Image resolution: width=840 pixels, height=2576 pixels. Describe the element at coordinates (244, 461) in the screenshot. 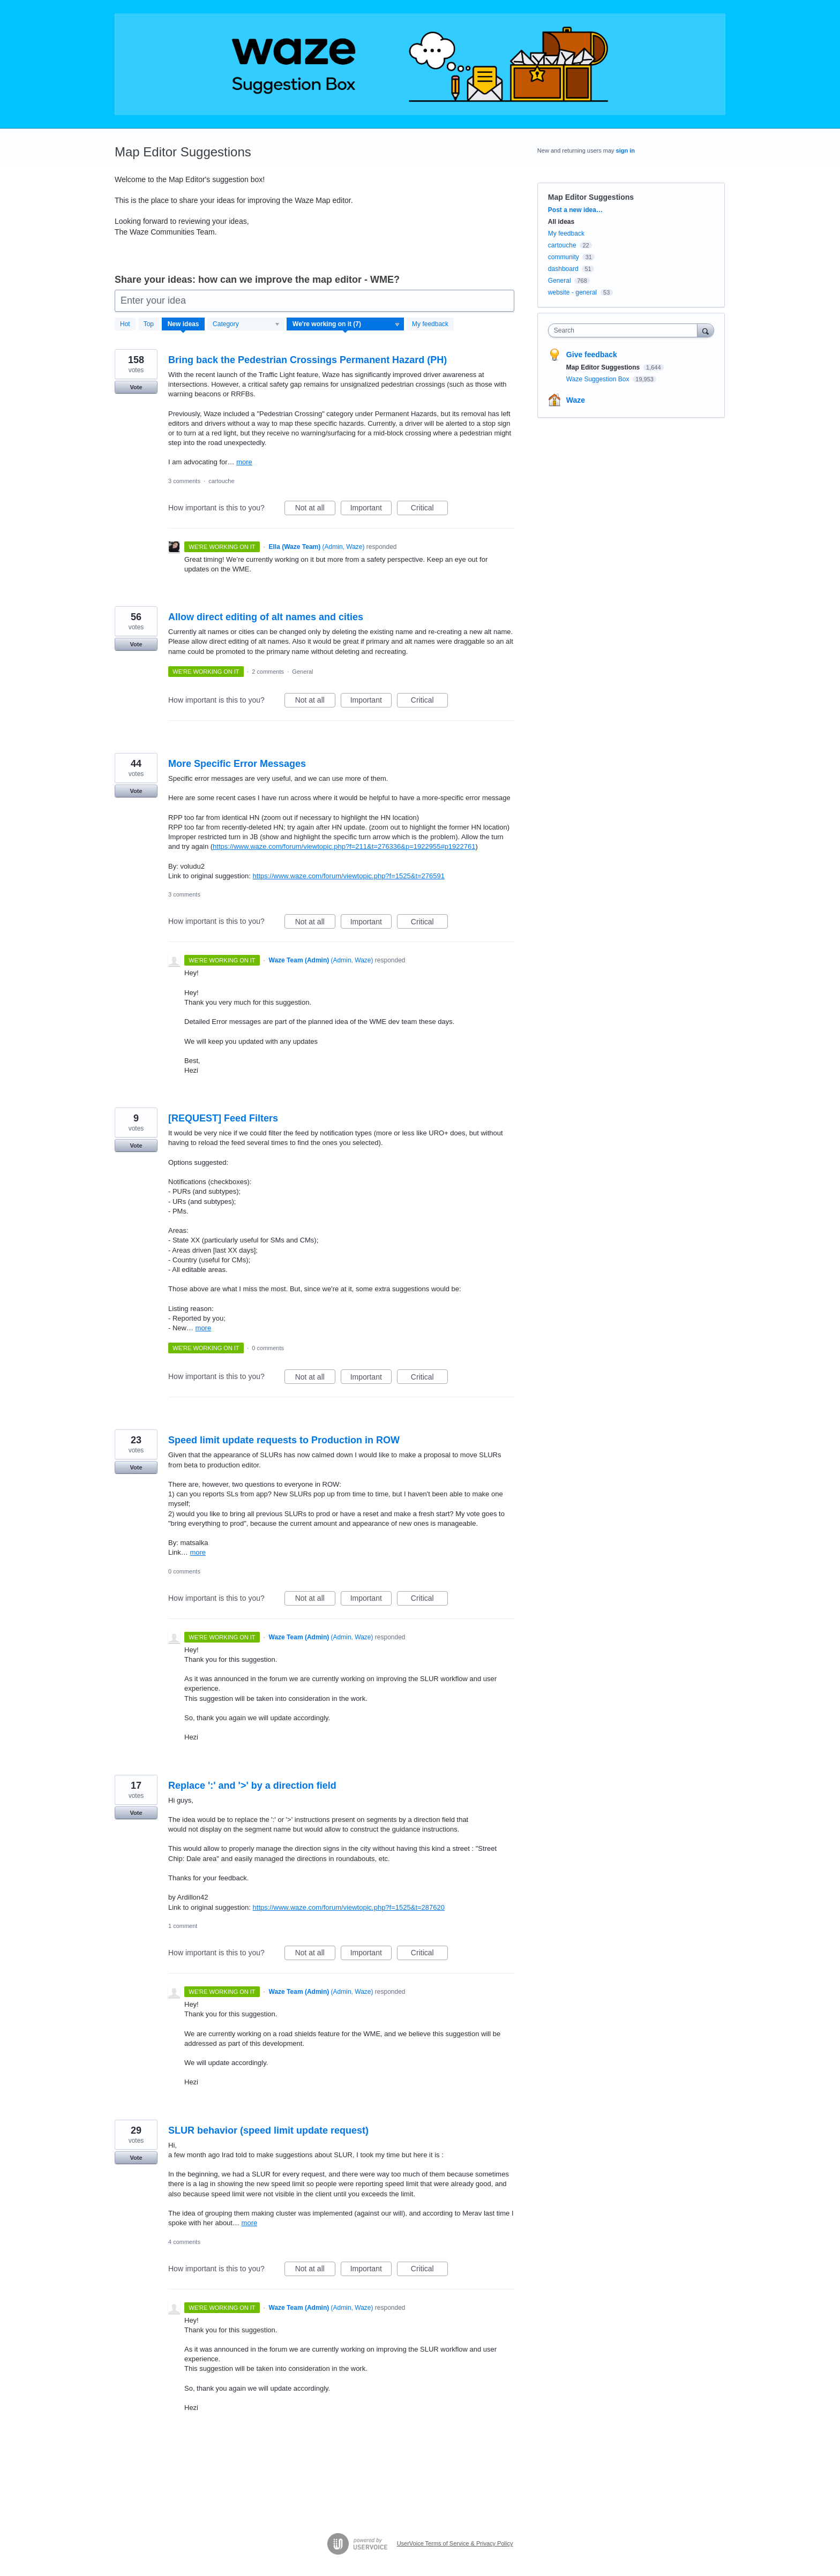

I see `more` at that location.